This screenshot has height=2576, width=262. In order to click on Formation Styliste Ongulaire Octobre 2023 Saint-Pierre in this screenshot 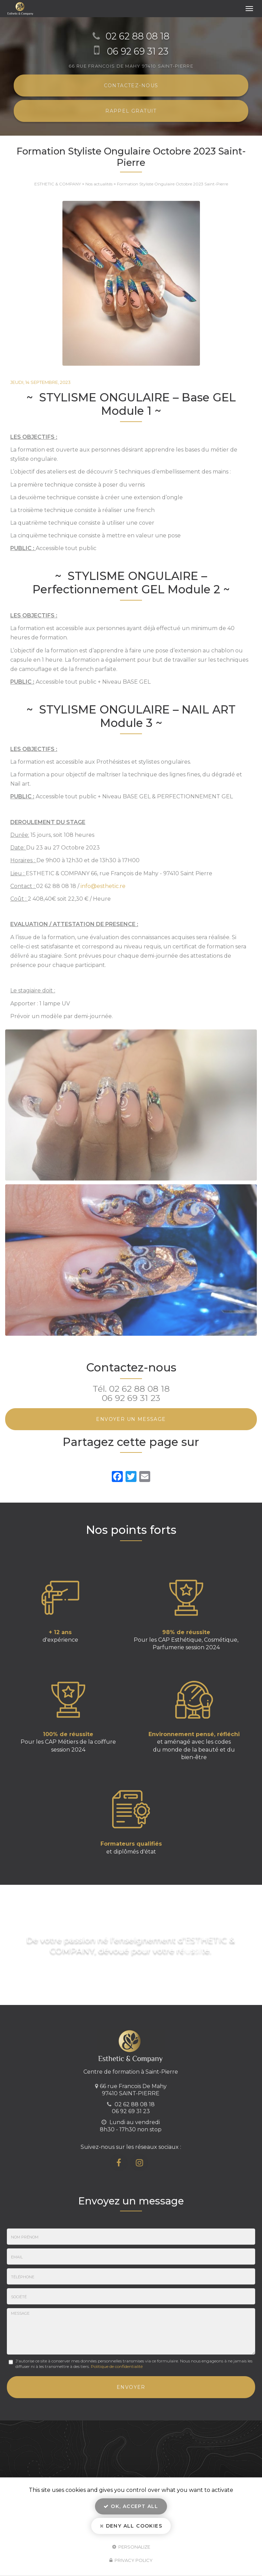, I will do `click(172, 183)`.